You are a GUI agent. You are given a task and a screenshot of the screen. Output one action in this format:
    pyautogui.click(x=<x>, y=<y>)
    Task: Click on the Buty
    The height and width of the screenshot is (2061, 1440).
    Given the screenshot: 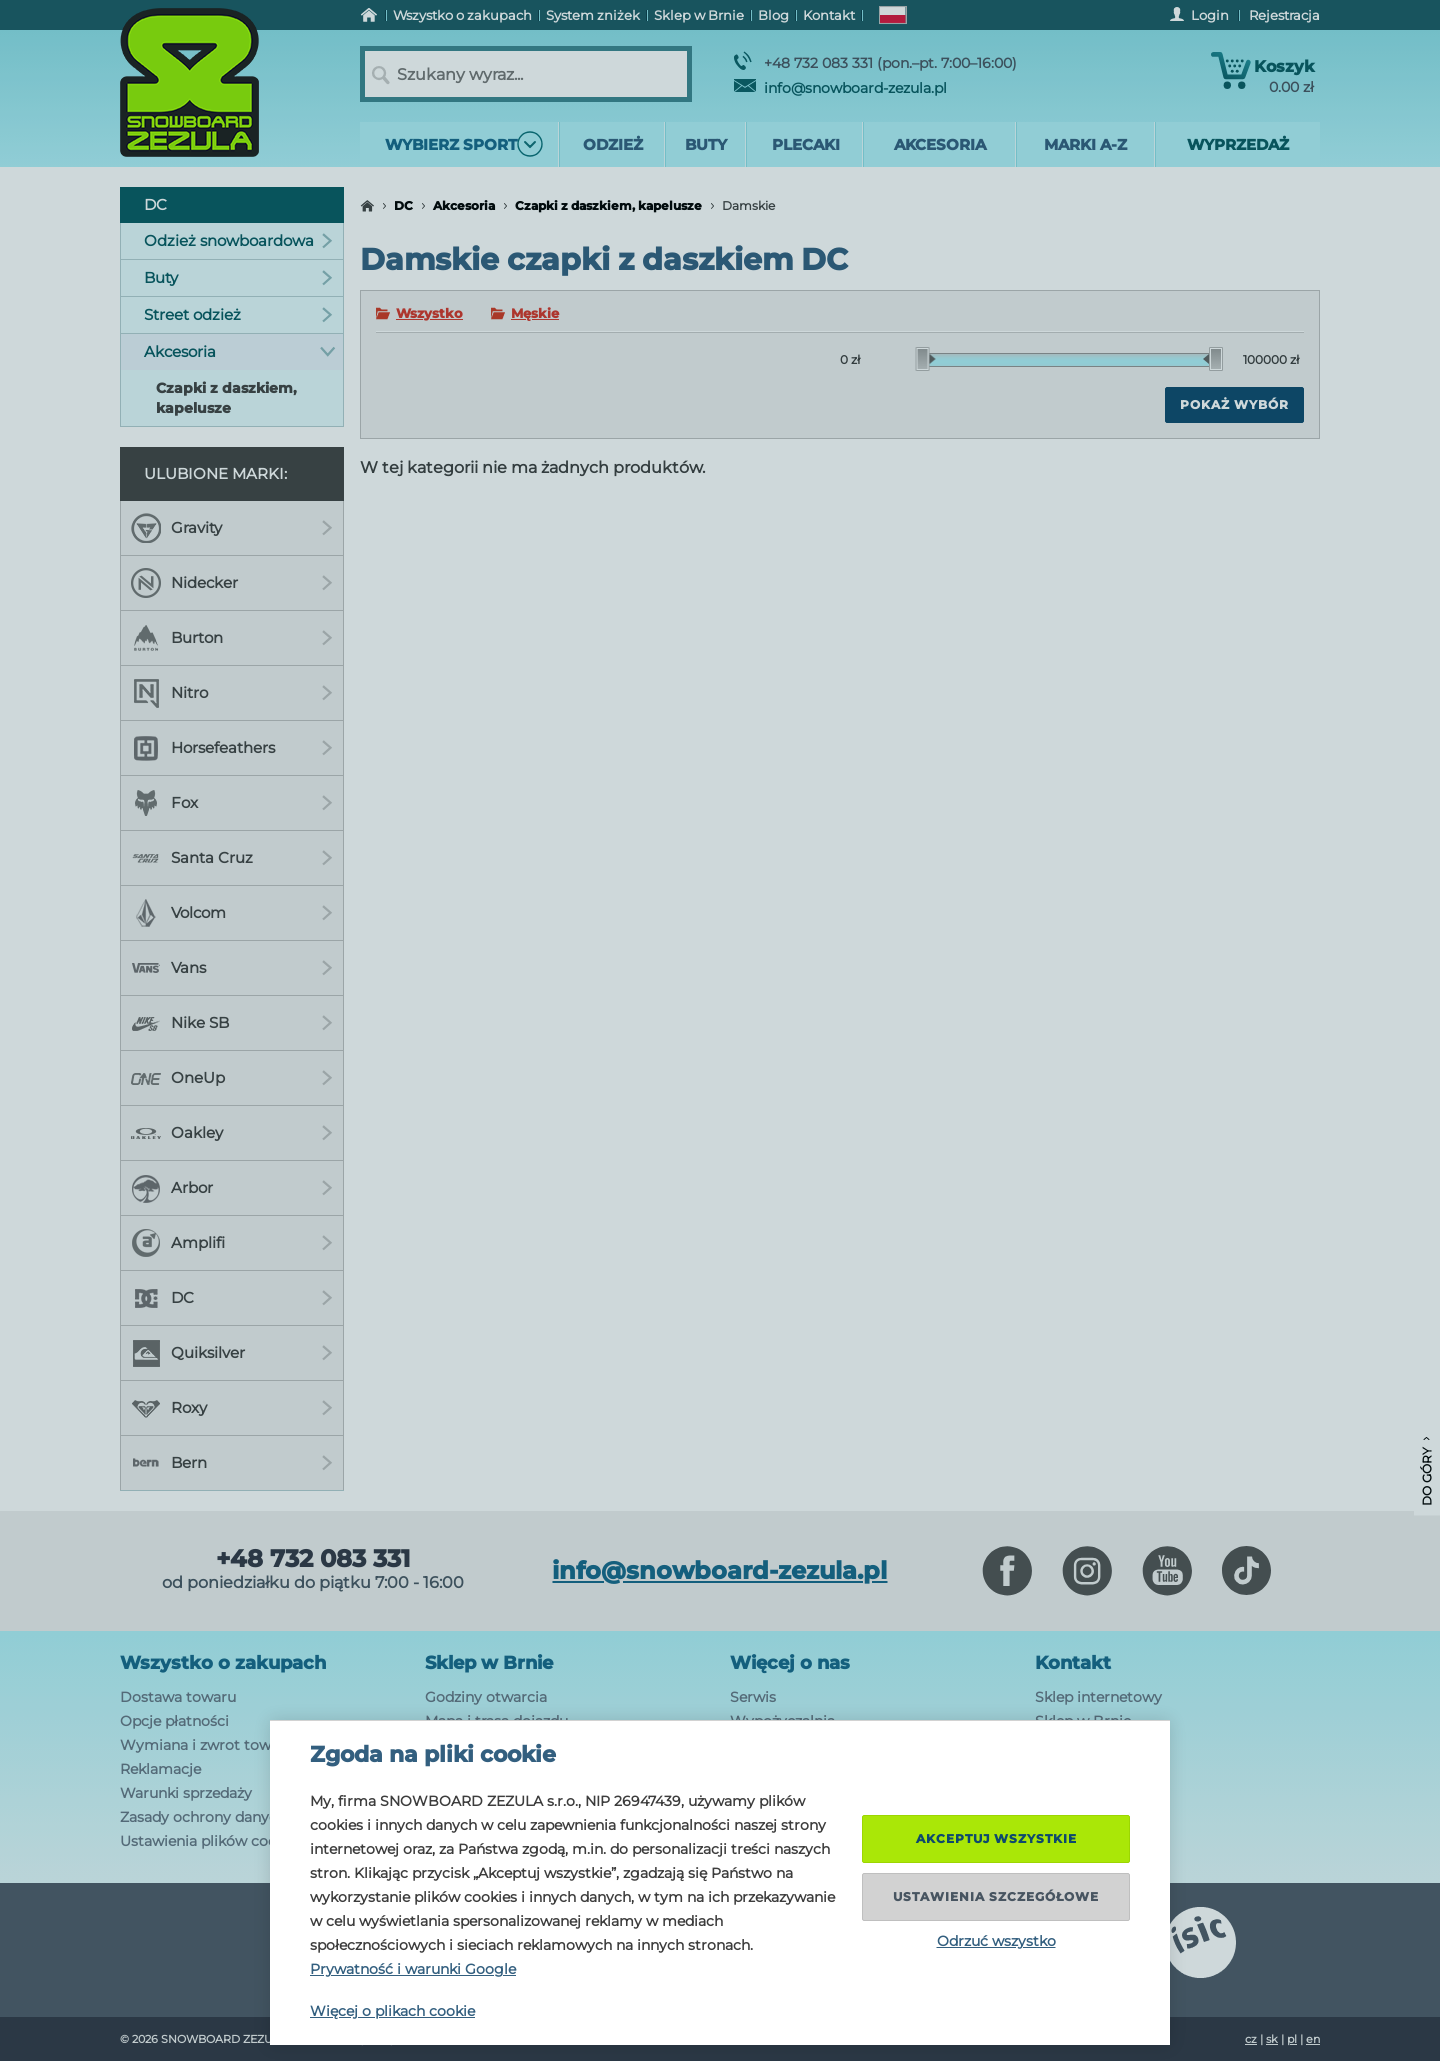 What is the action you would take?
    pyautogui.click(x=238, y=277)
    